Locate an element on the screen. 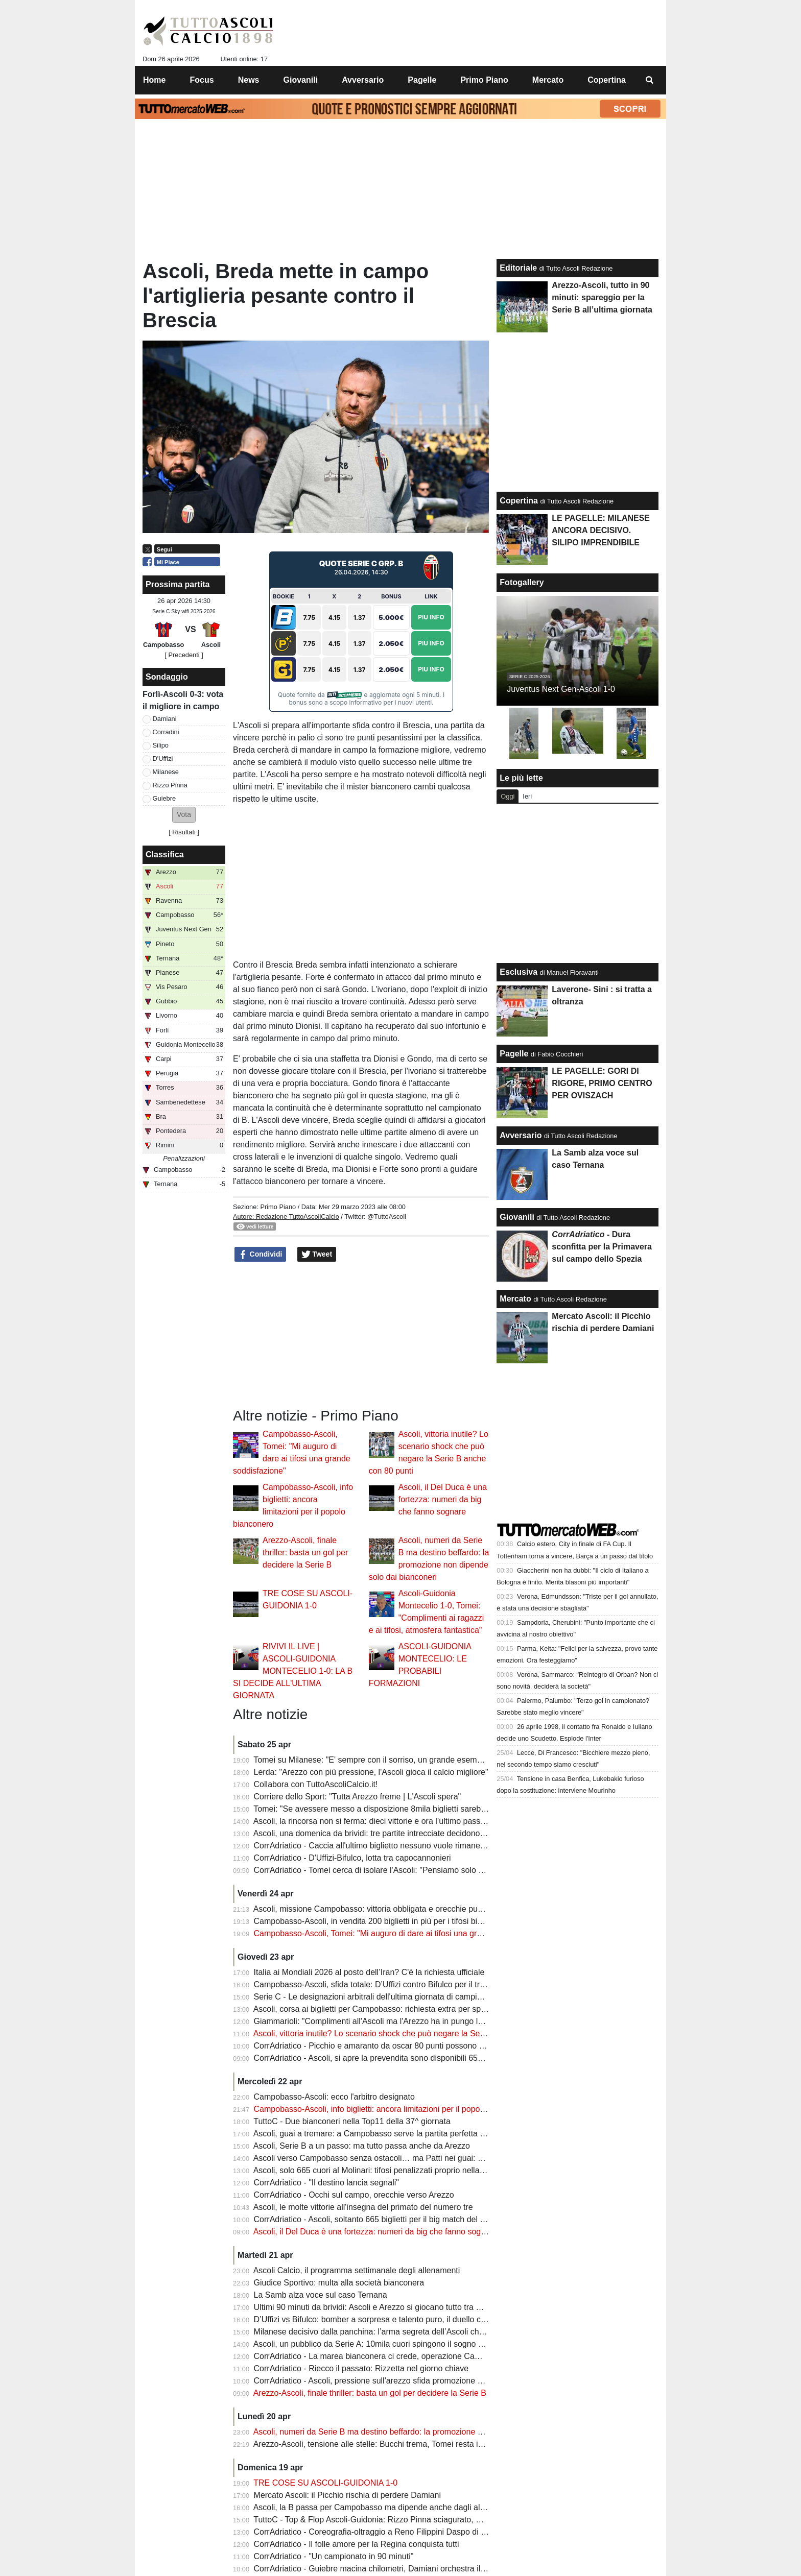 The width and height of the screenshot is (801, 2576). Ascoli, missione Campobasso: vittoria obbligata e orecchie puntate su Arezzo is located at coordinates (393, 1909).